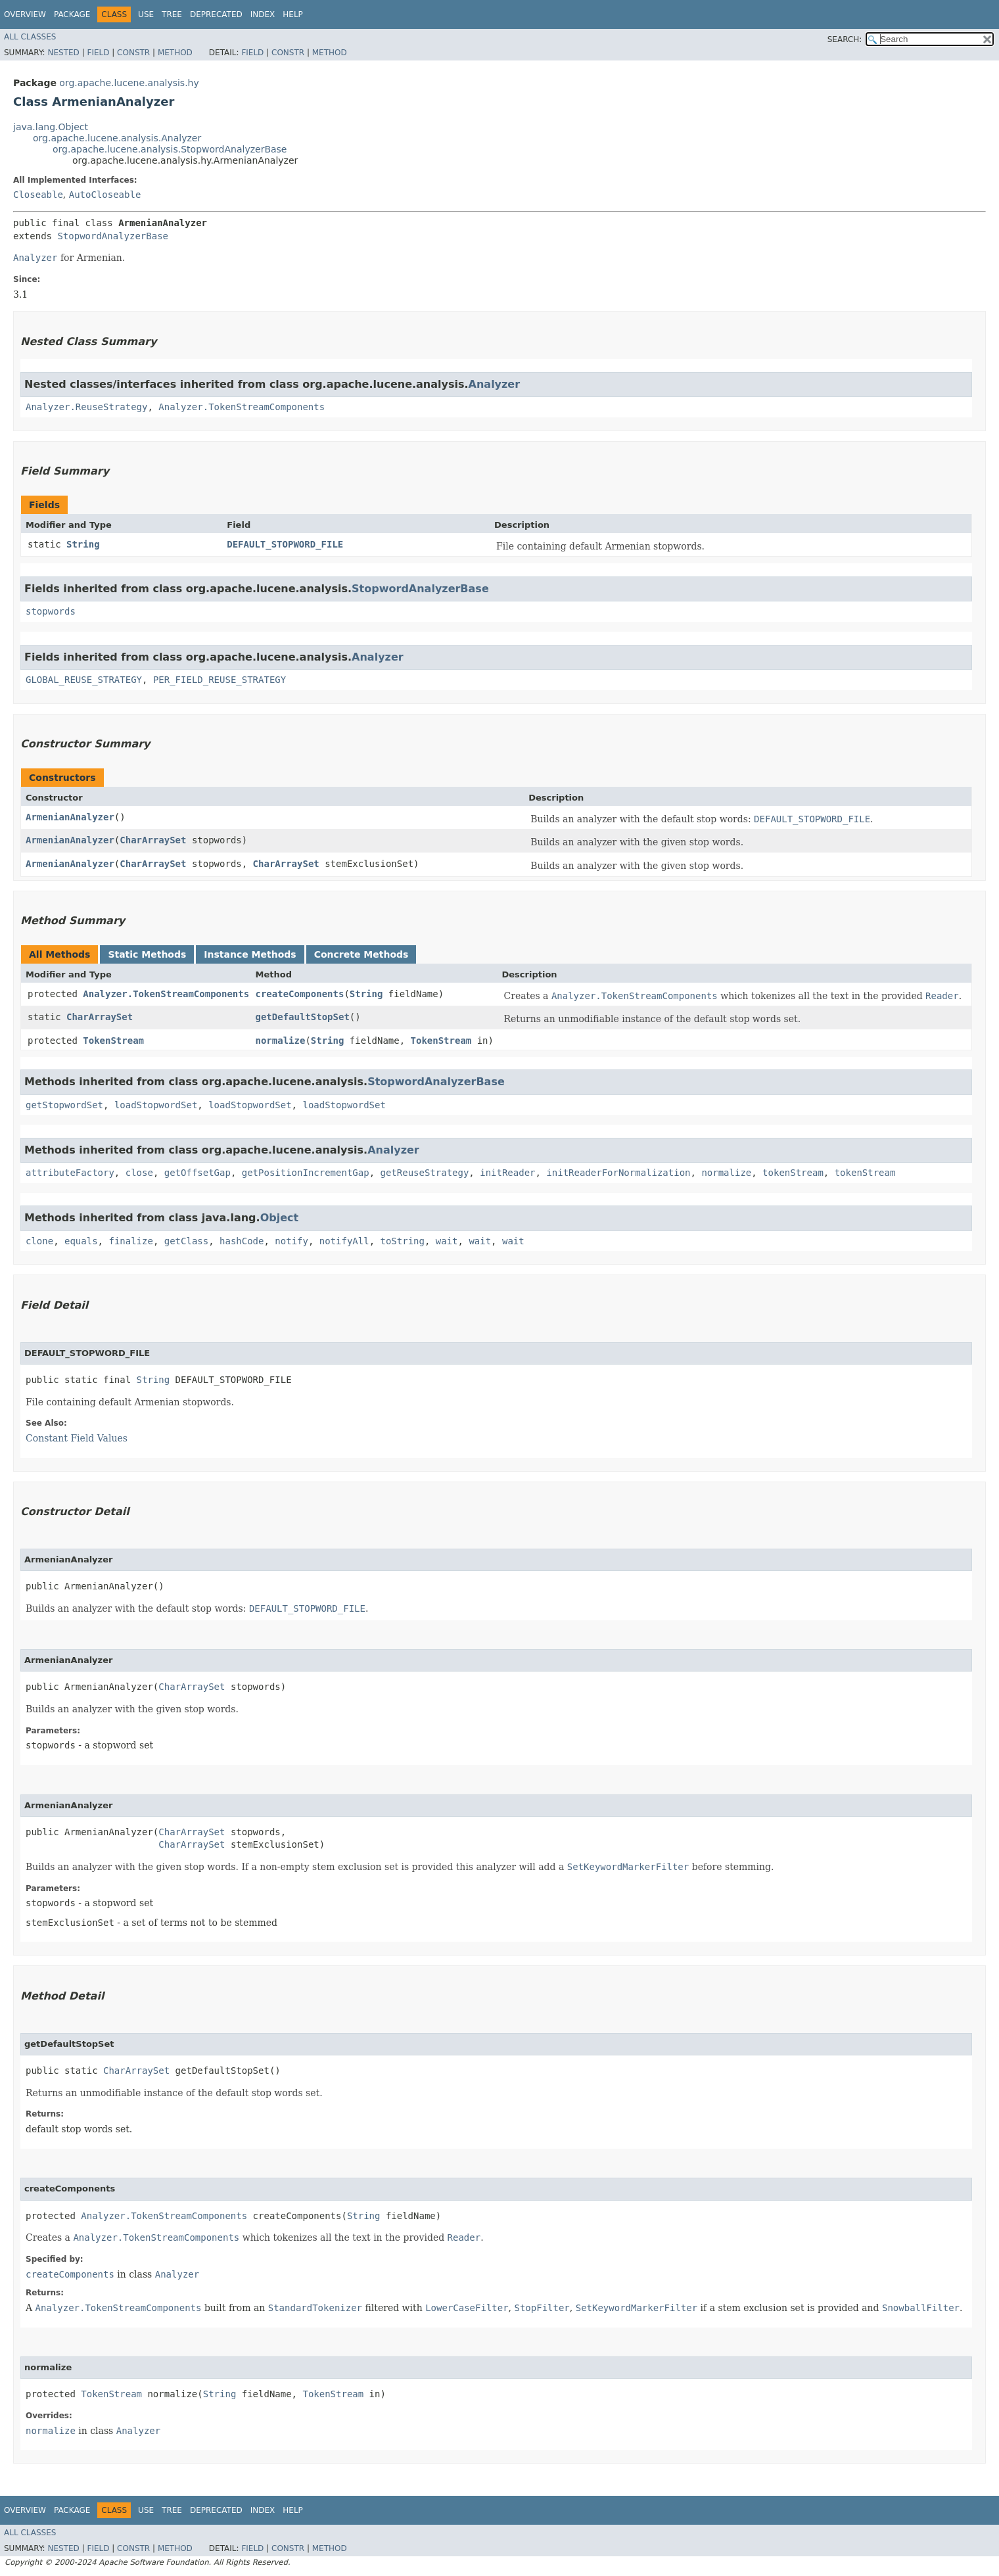  I want to click on GLOBAL_REUSE_STRATEGY, so click(84, 679).